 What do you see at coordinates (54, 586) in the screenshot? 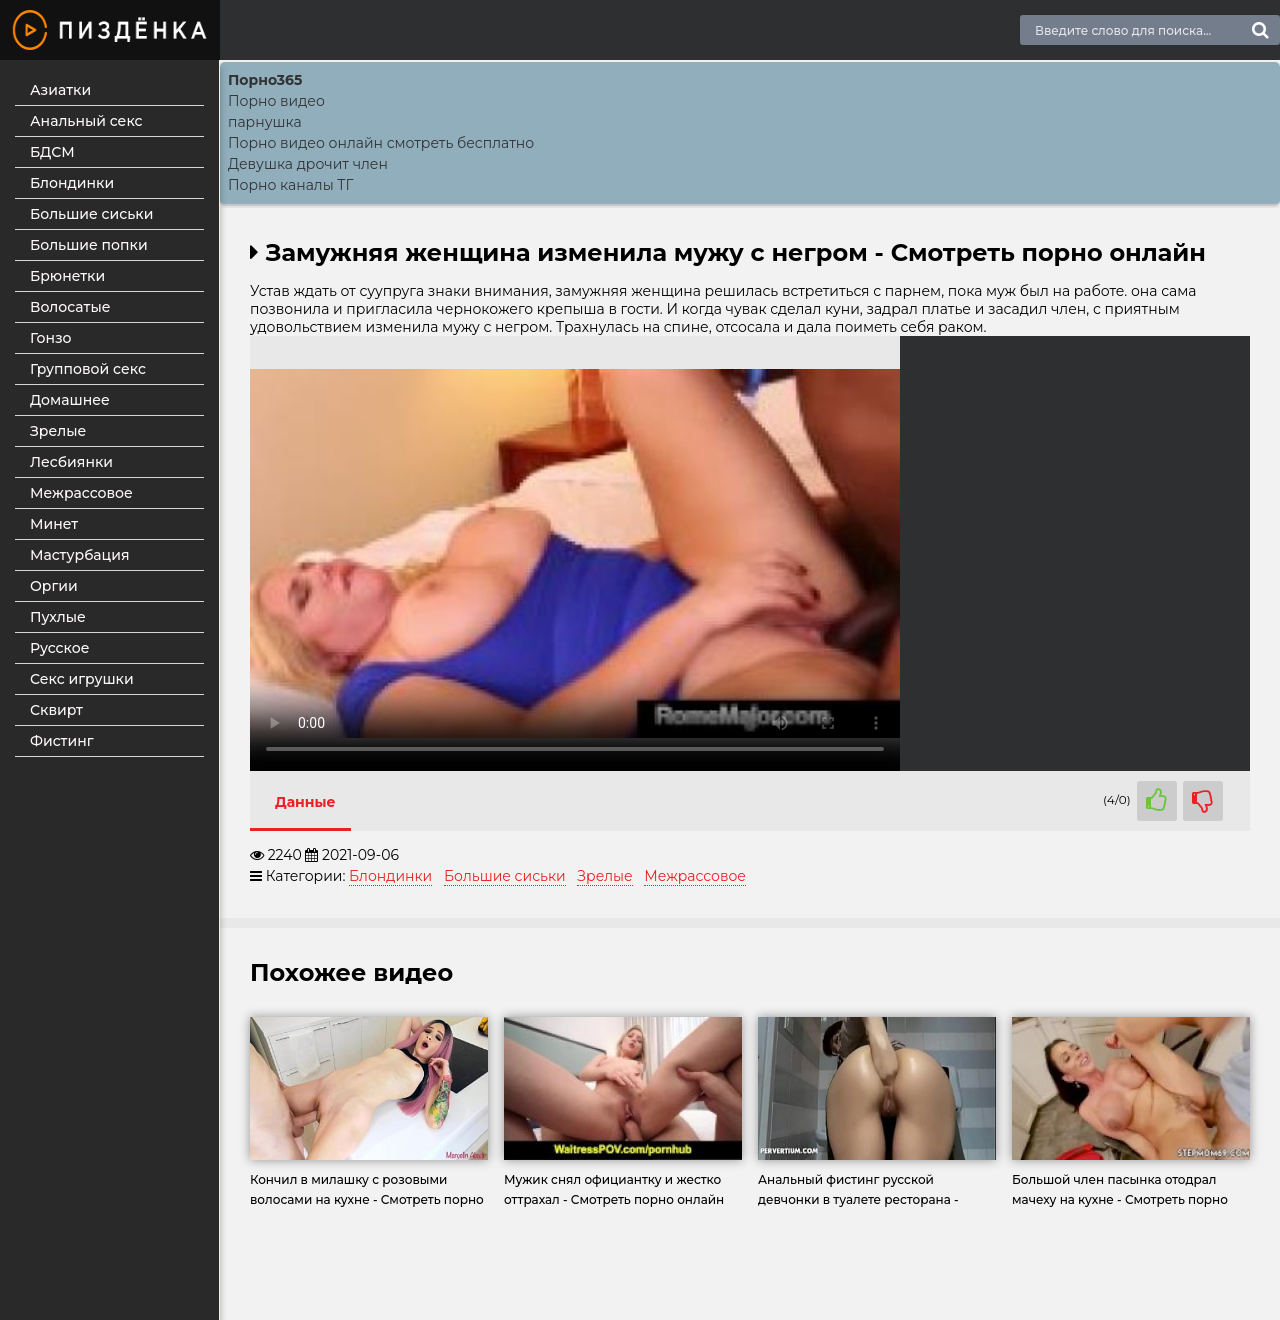
I see `Оргии` at bounding box center [54, 586].